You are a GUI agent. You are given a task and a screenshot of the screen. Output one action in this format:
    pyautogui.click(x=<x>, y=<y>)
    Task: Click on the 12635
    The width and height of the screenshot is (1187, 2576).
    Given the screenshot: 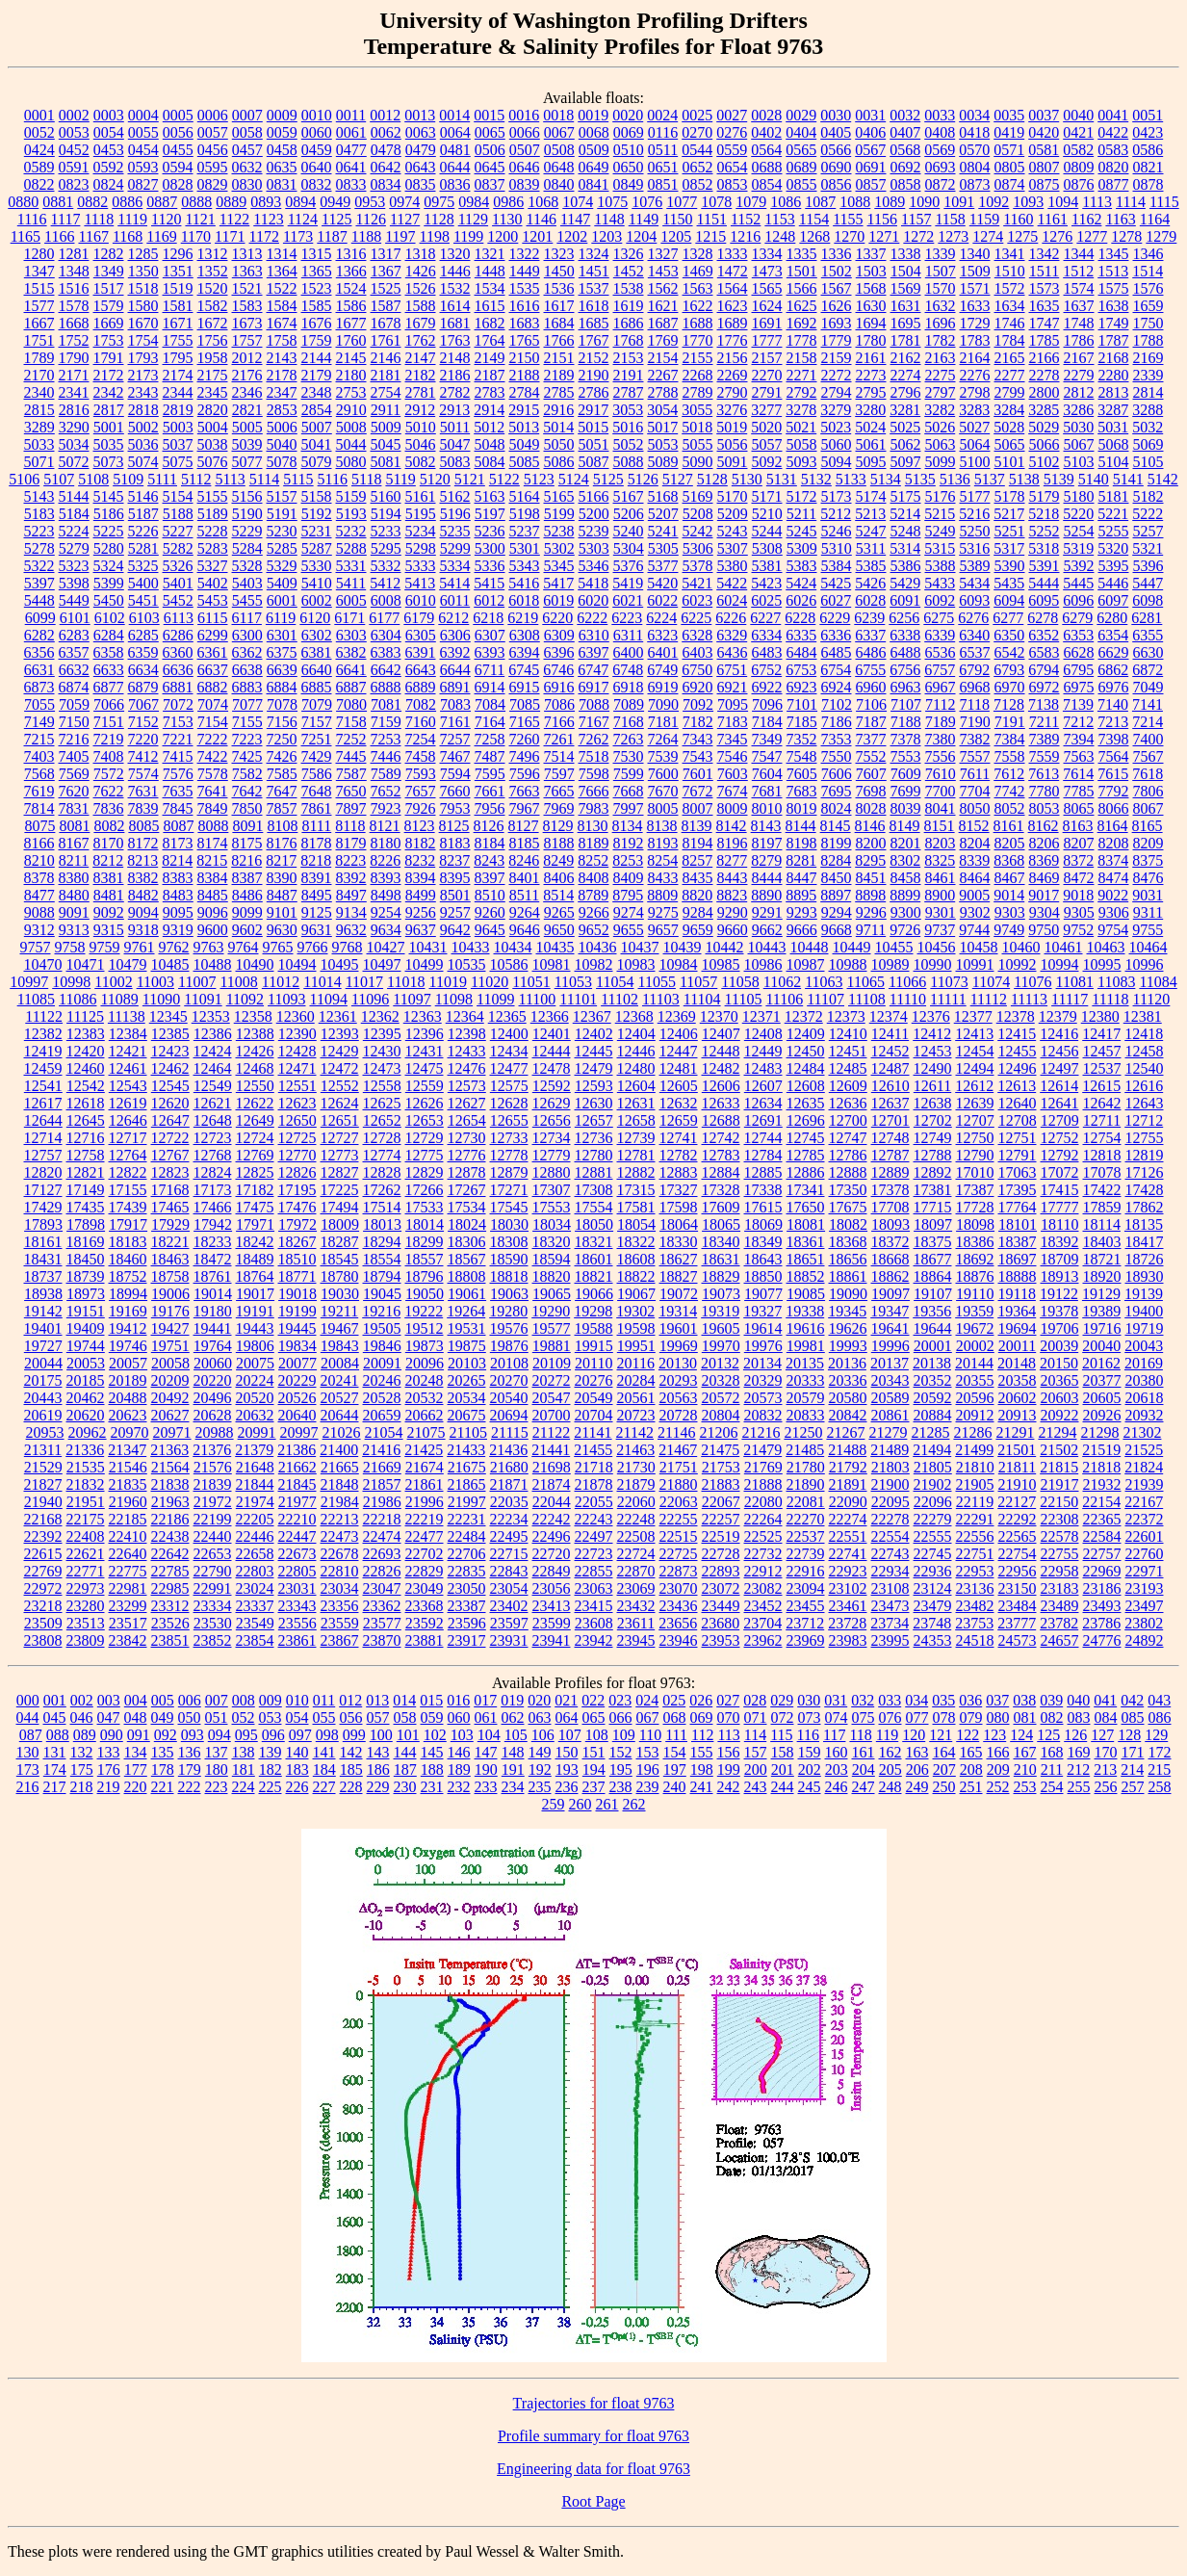 What is the action you would take?
    pyautogui.click(x=806, y=1103)
    